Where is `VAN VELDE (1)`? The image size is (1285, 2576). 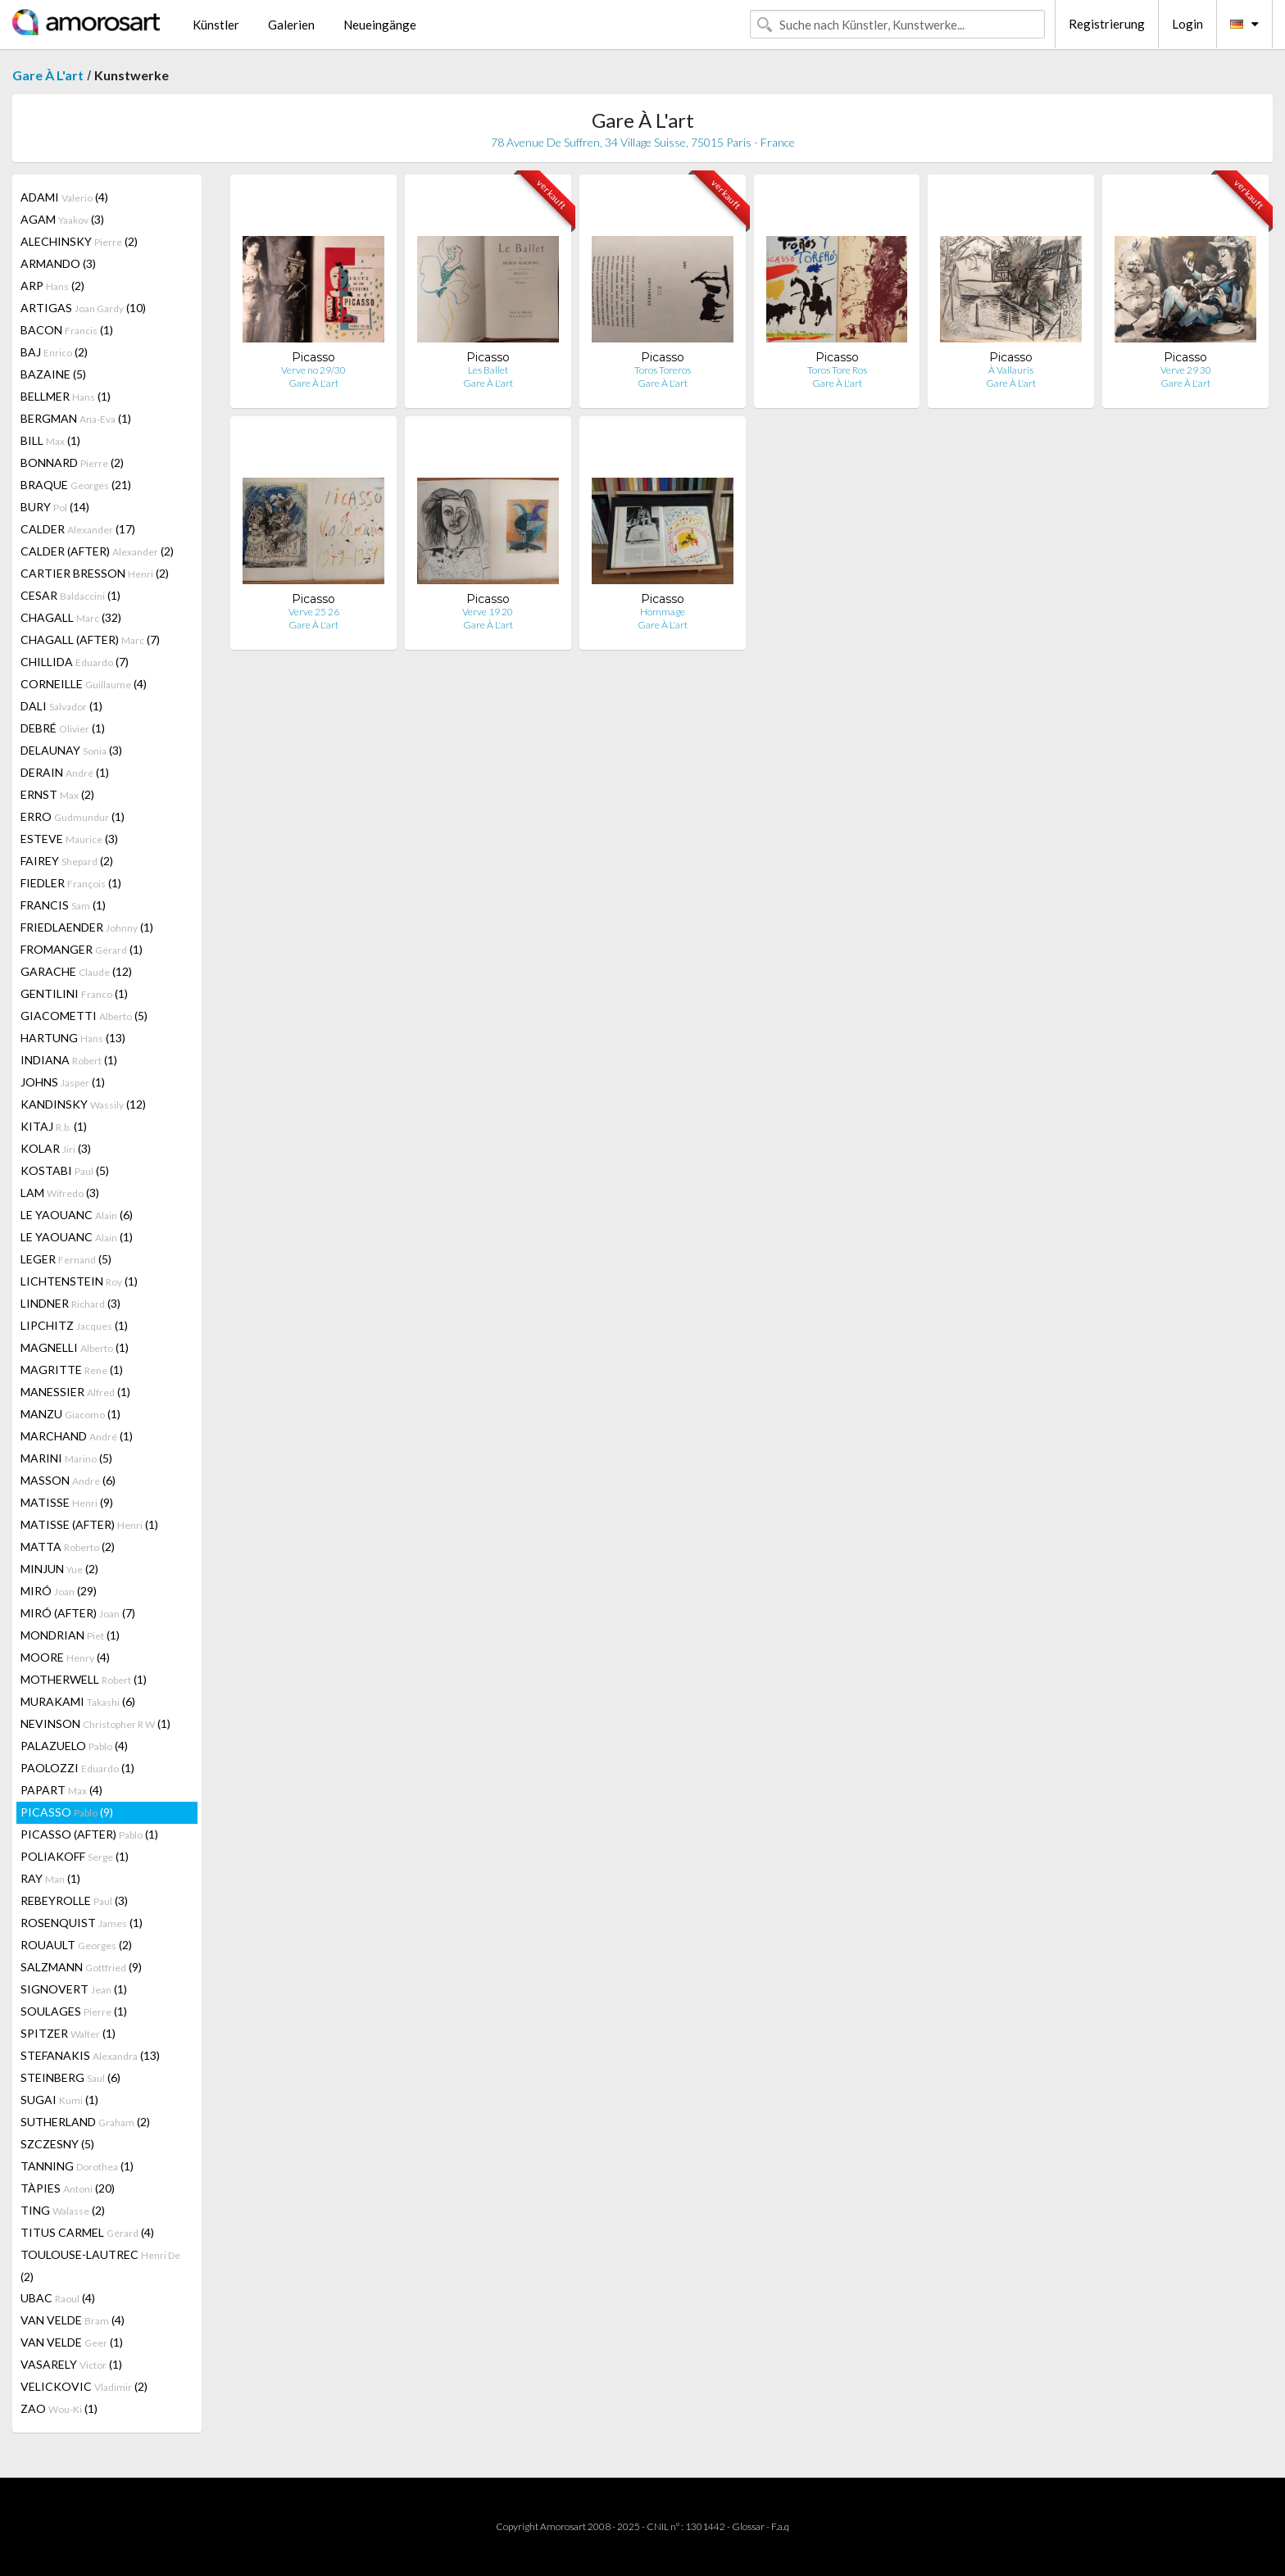 VAN VELDE (1) is located at coordinates (71, 2342).